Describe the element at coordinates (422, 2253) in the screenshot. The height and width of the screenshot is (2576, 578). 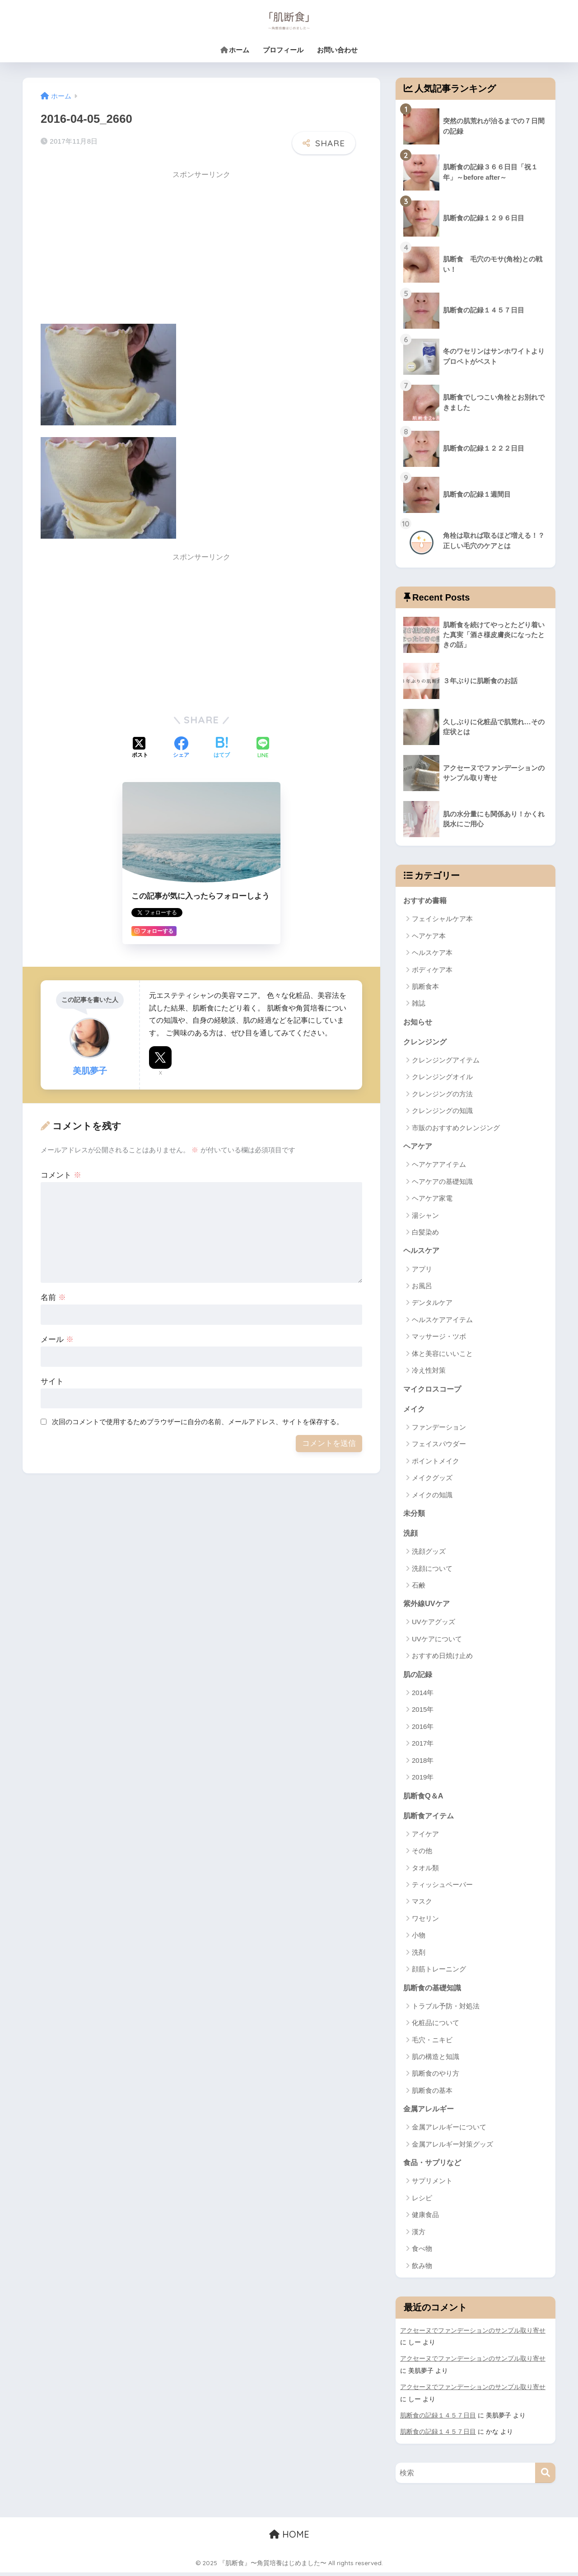
I see `食べ物` at that location.